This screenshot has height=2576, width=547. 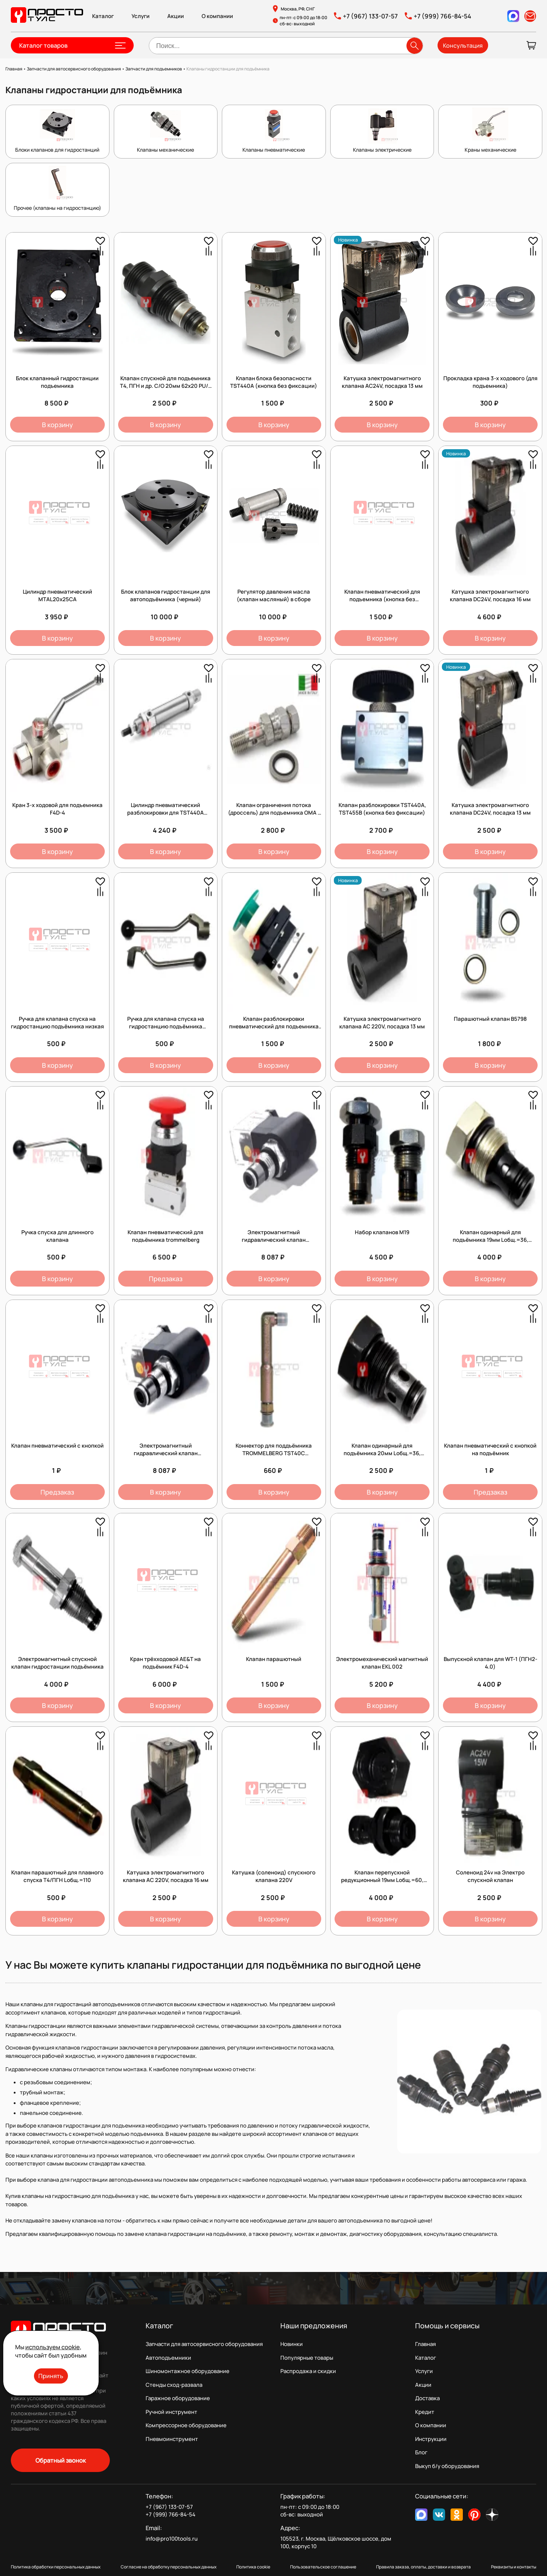 I want to click on Катушка электромагнитного клапана AC24V, посадка 13 мм, so click(x=382, y=382).